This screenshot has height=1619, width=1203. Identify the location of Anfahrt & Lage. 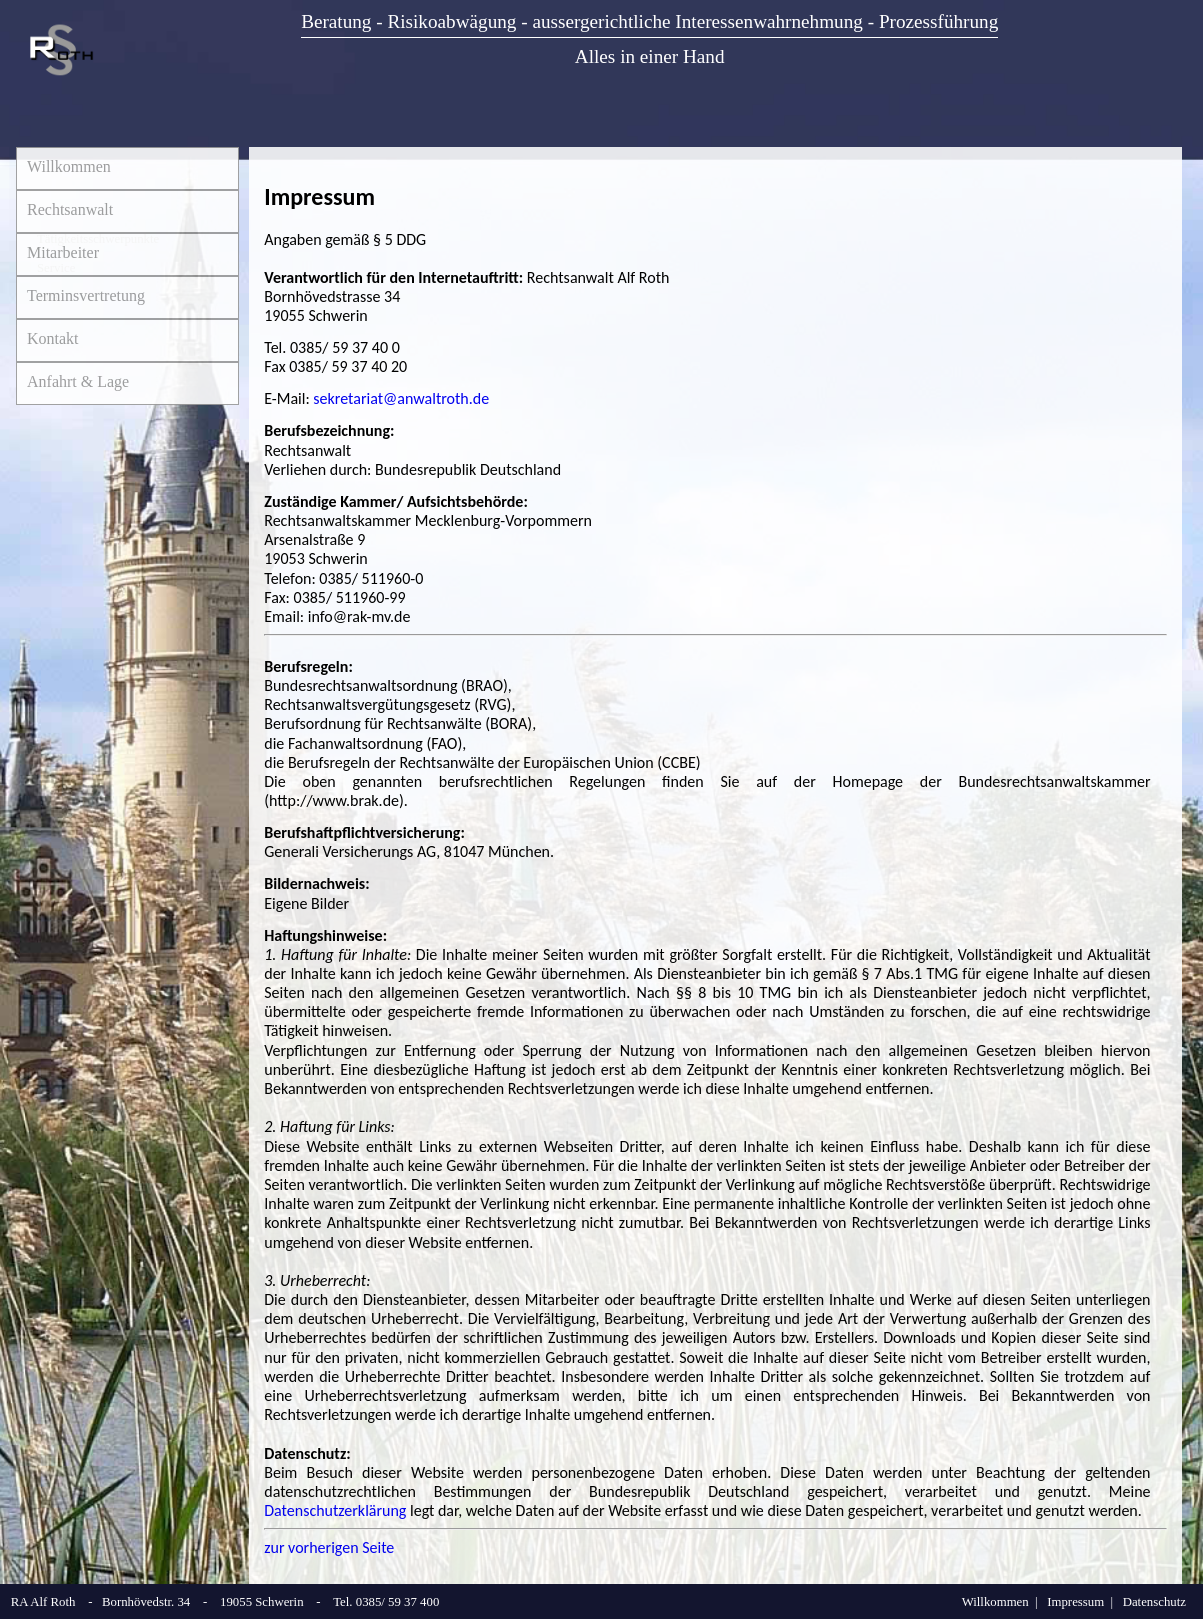
(78, 381).